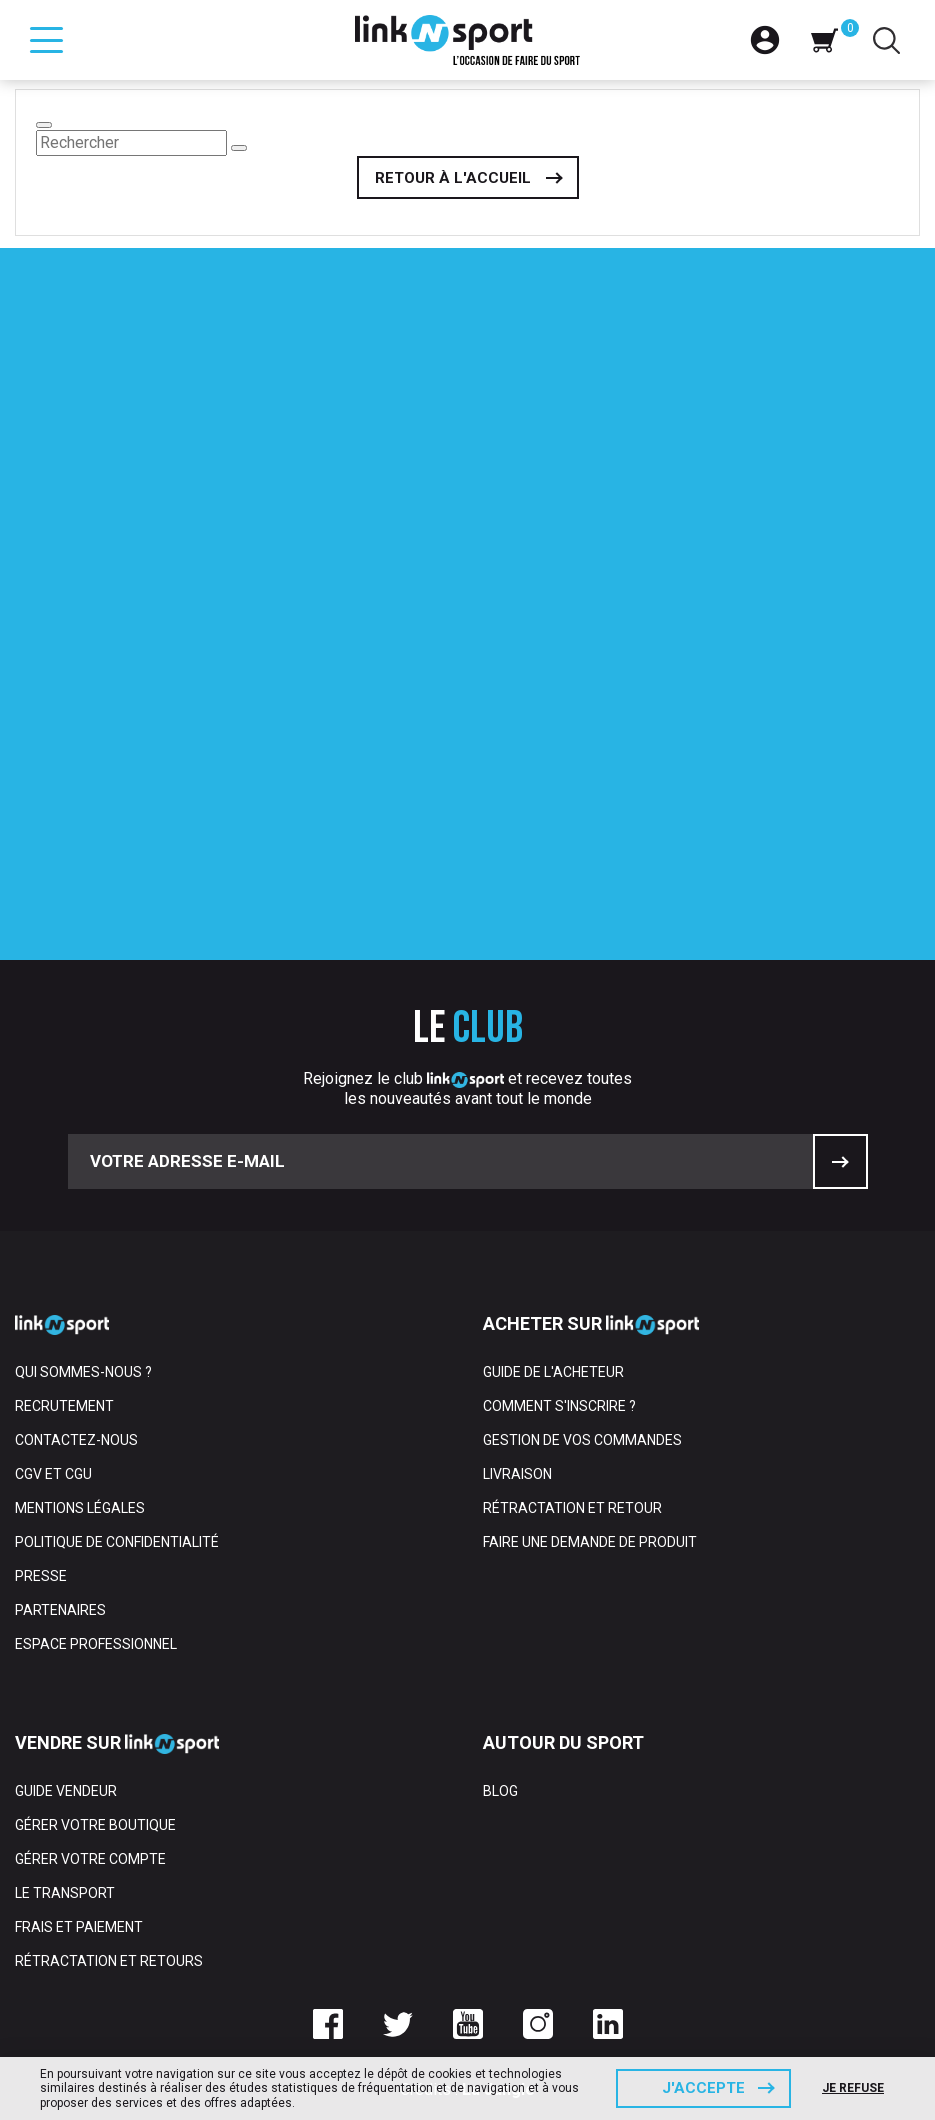 This screenshot has width=935, height=2120. Describe the element at coordinates (703, 2088) in the screenshot. I see `J'accepte` at that location.